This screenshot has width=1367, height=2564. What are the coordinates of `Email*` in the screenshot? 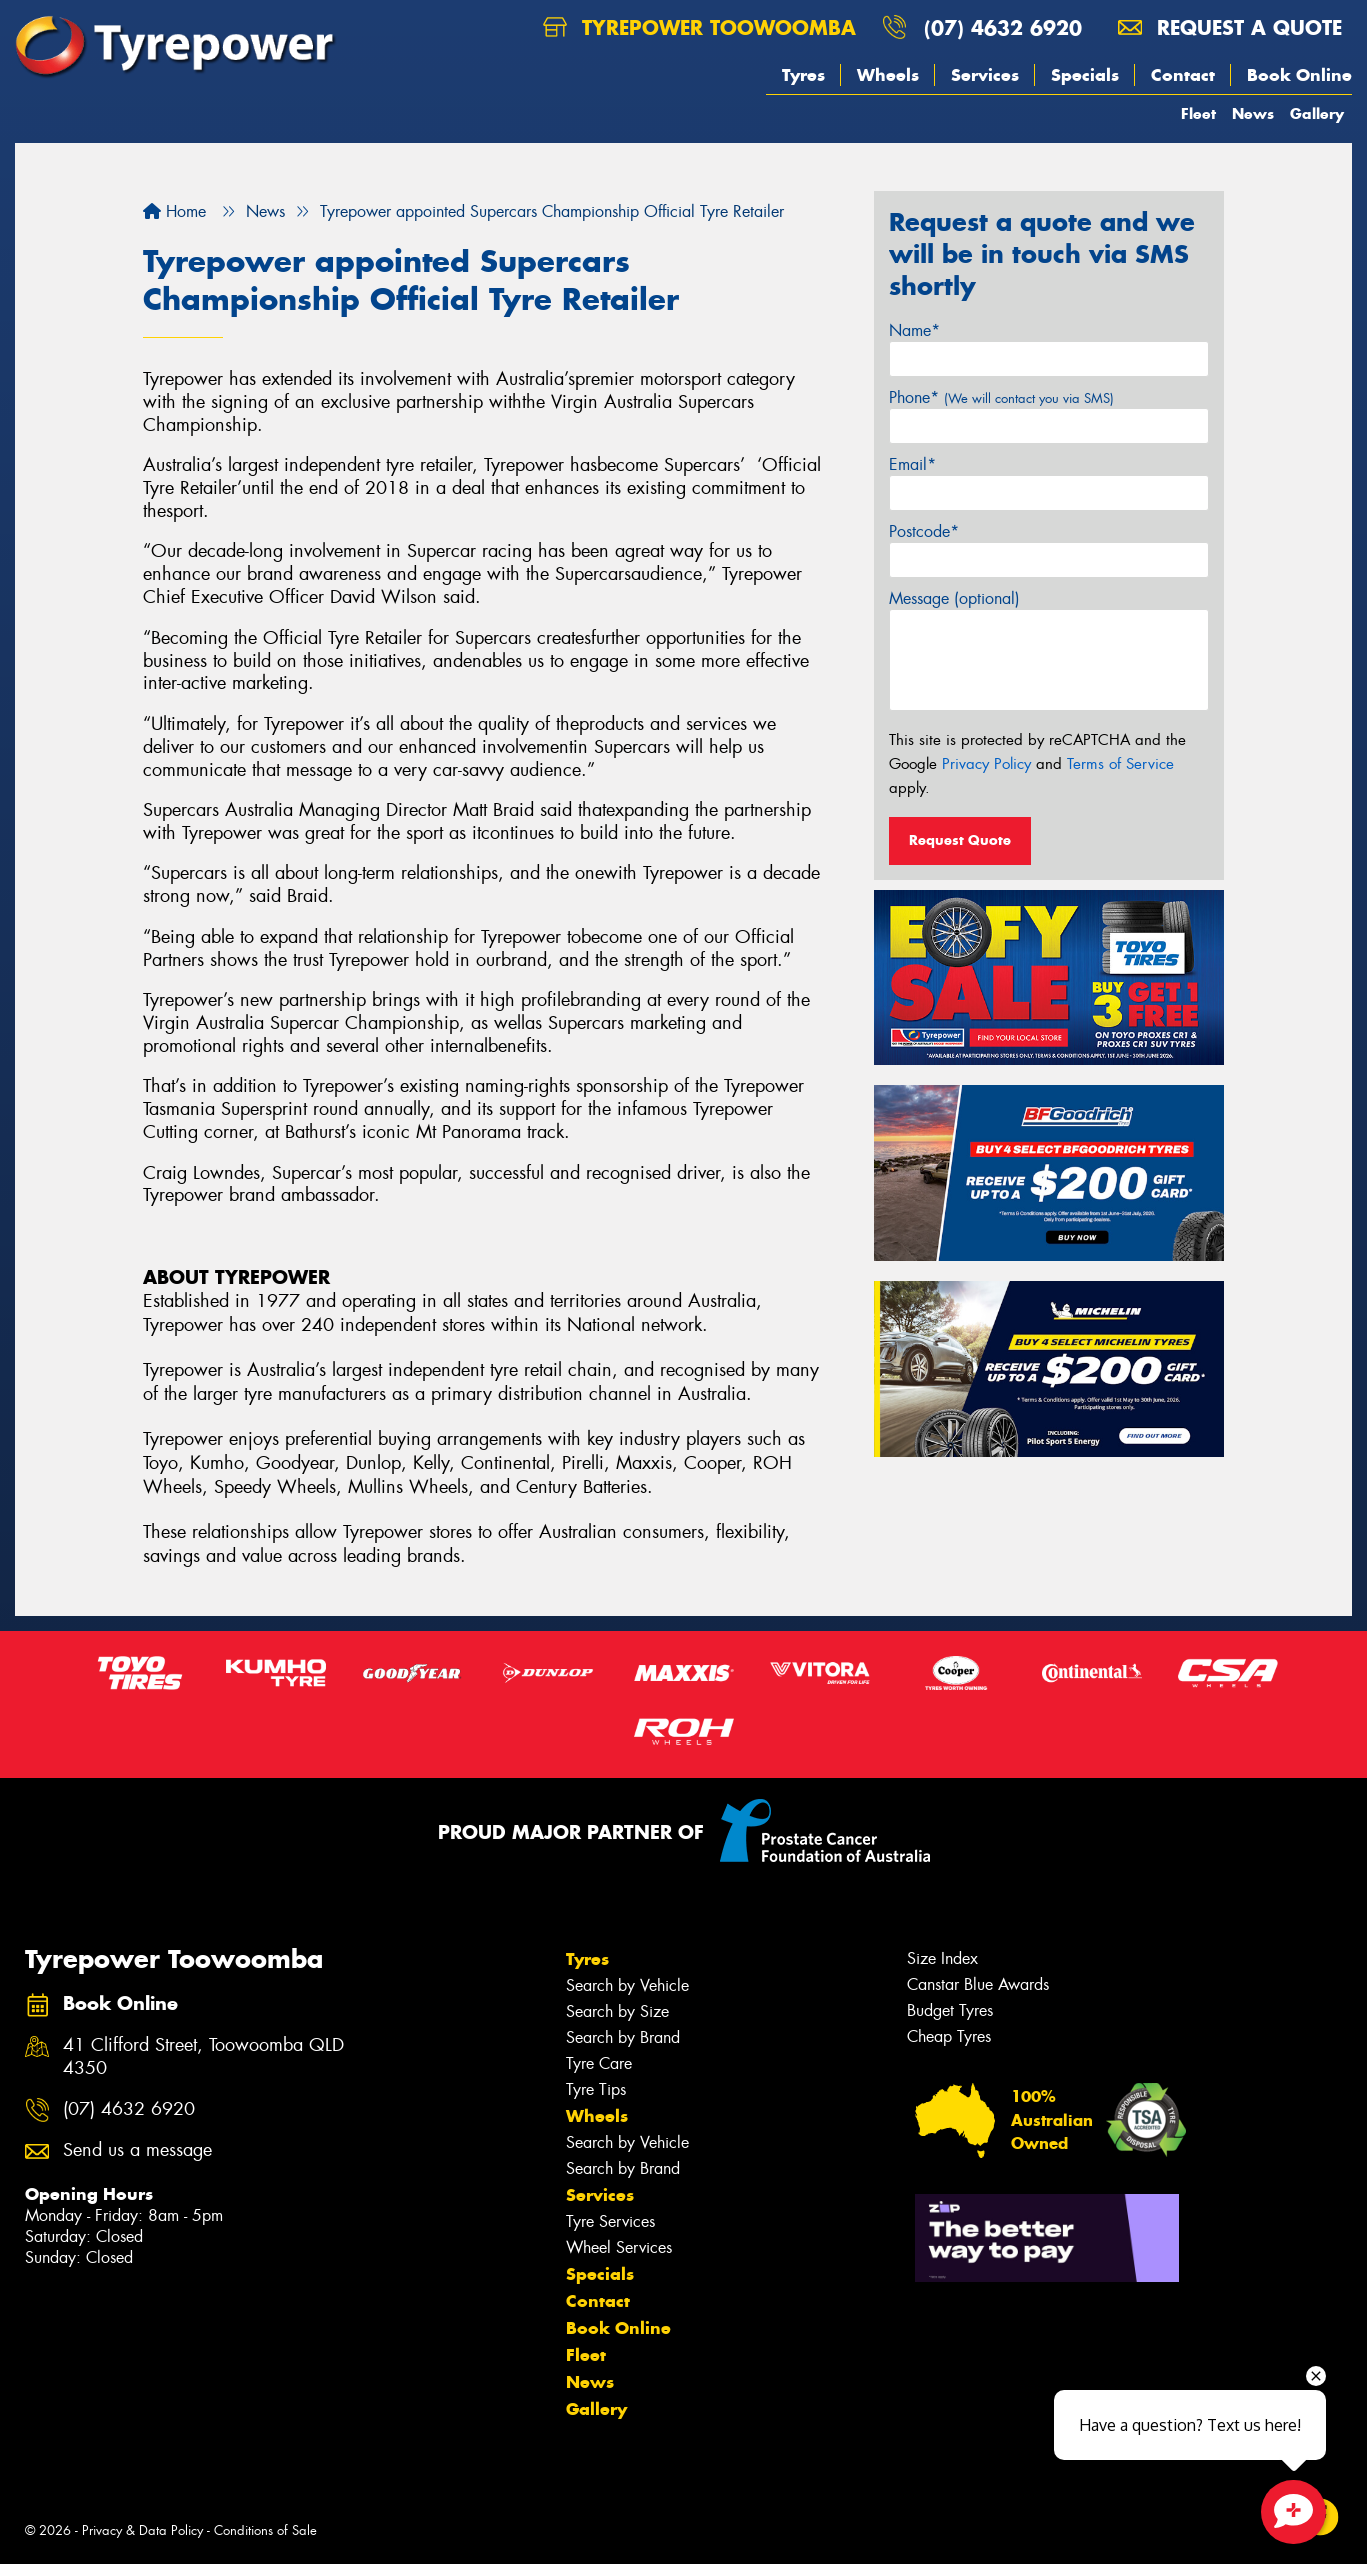 It's located at (912, 464).